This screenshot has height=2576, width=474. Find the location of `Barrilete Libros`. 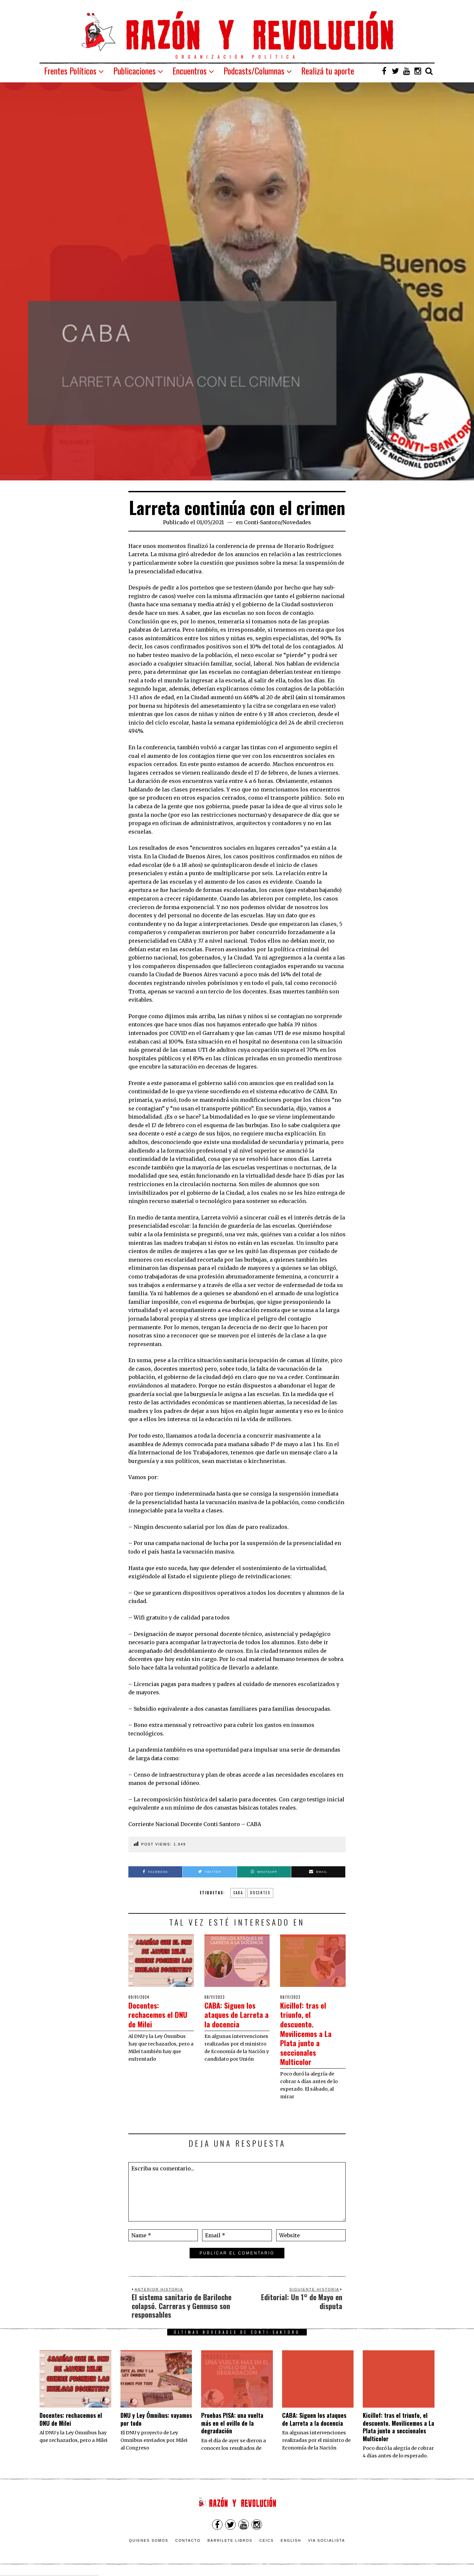

Barrilete Libros is located at coordinates (229, 2540).